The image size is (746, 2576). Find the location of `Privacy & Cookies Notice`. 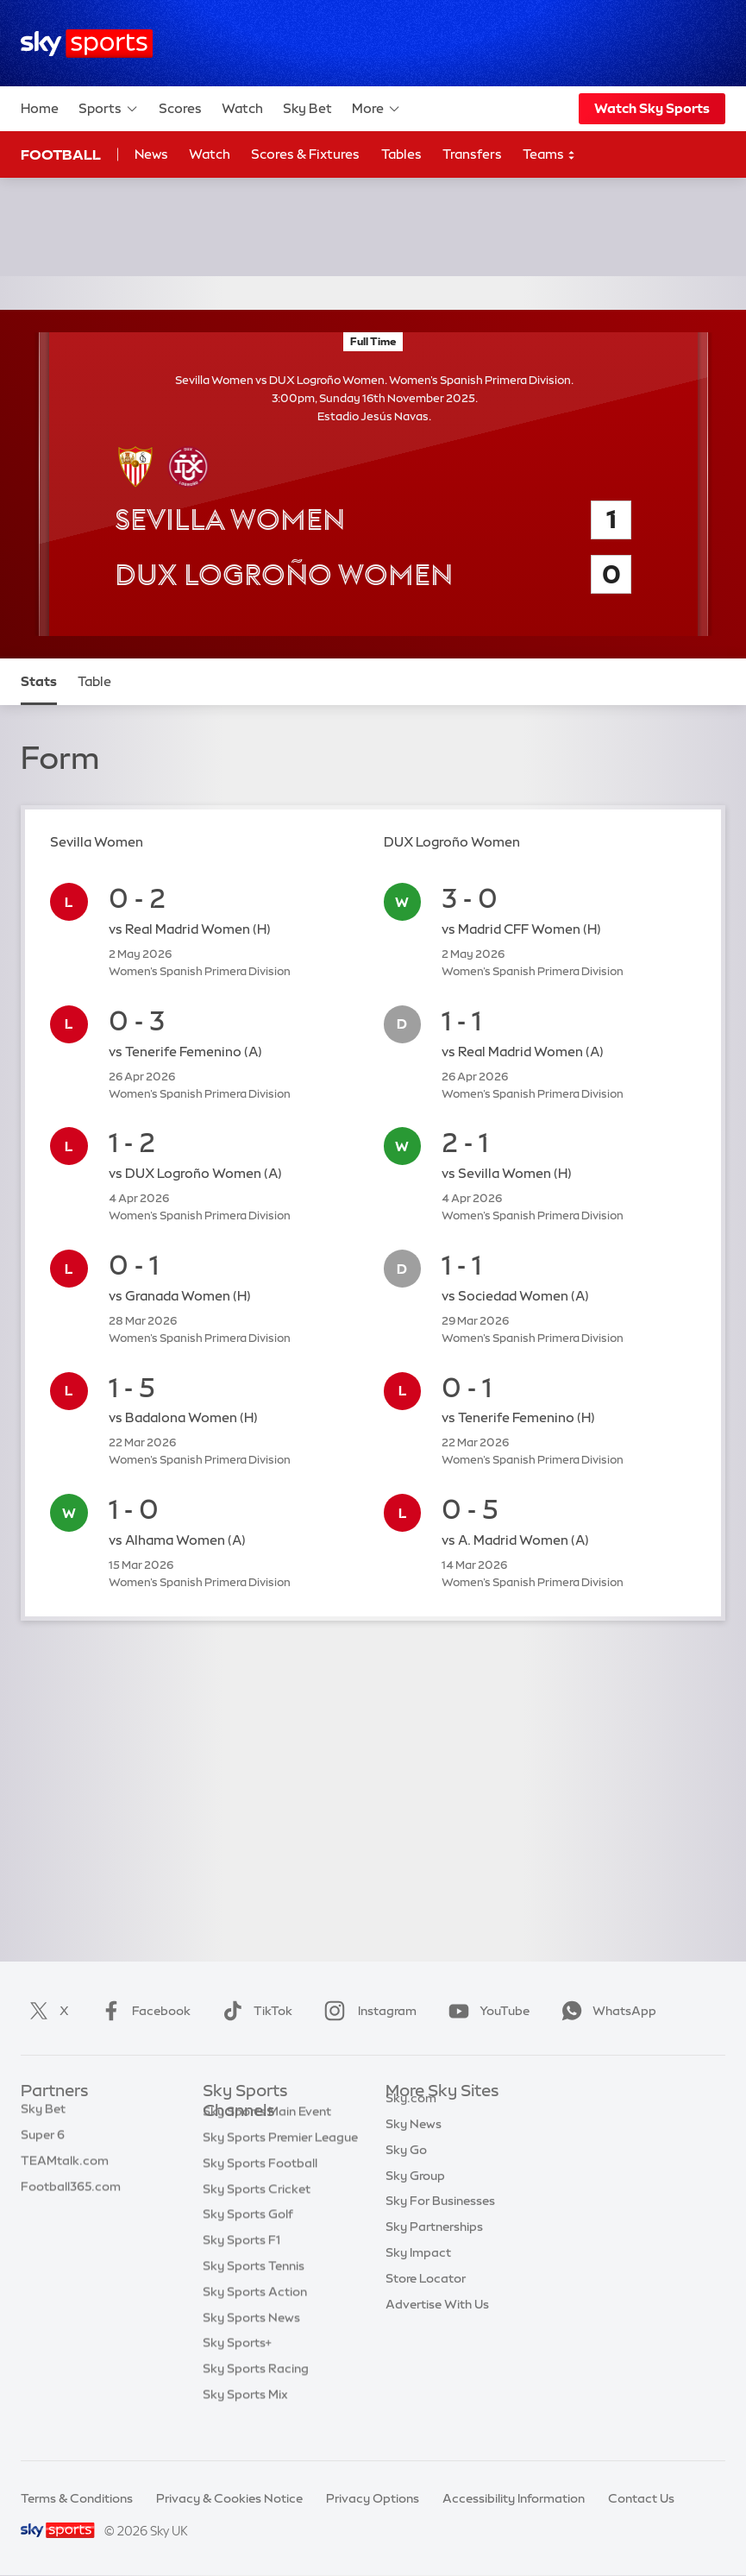

Privacy & Cookies Notice is located at coordinates (229, 2498).